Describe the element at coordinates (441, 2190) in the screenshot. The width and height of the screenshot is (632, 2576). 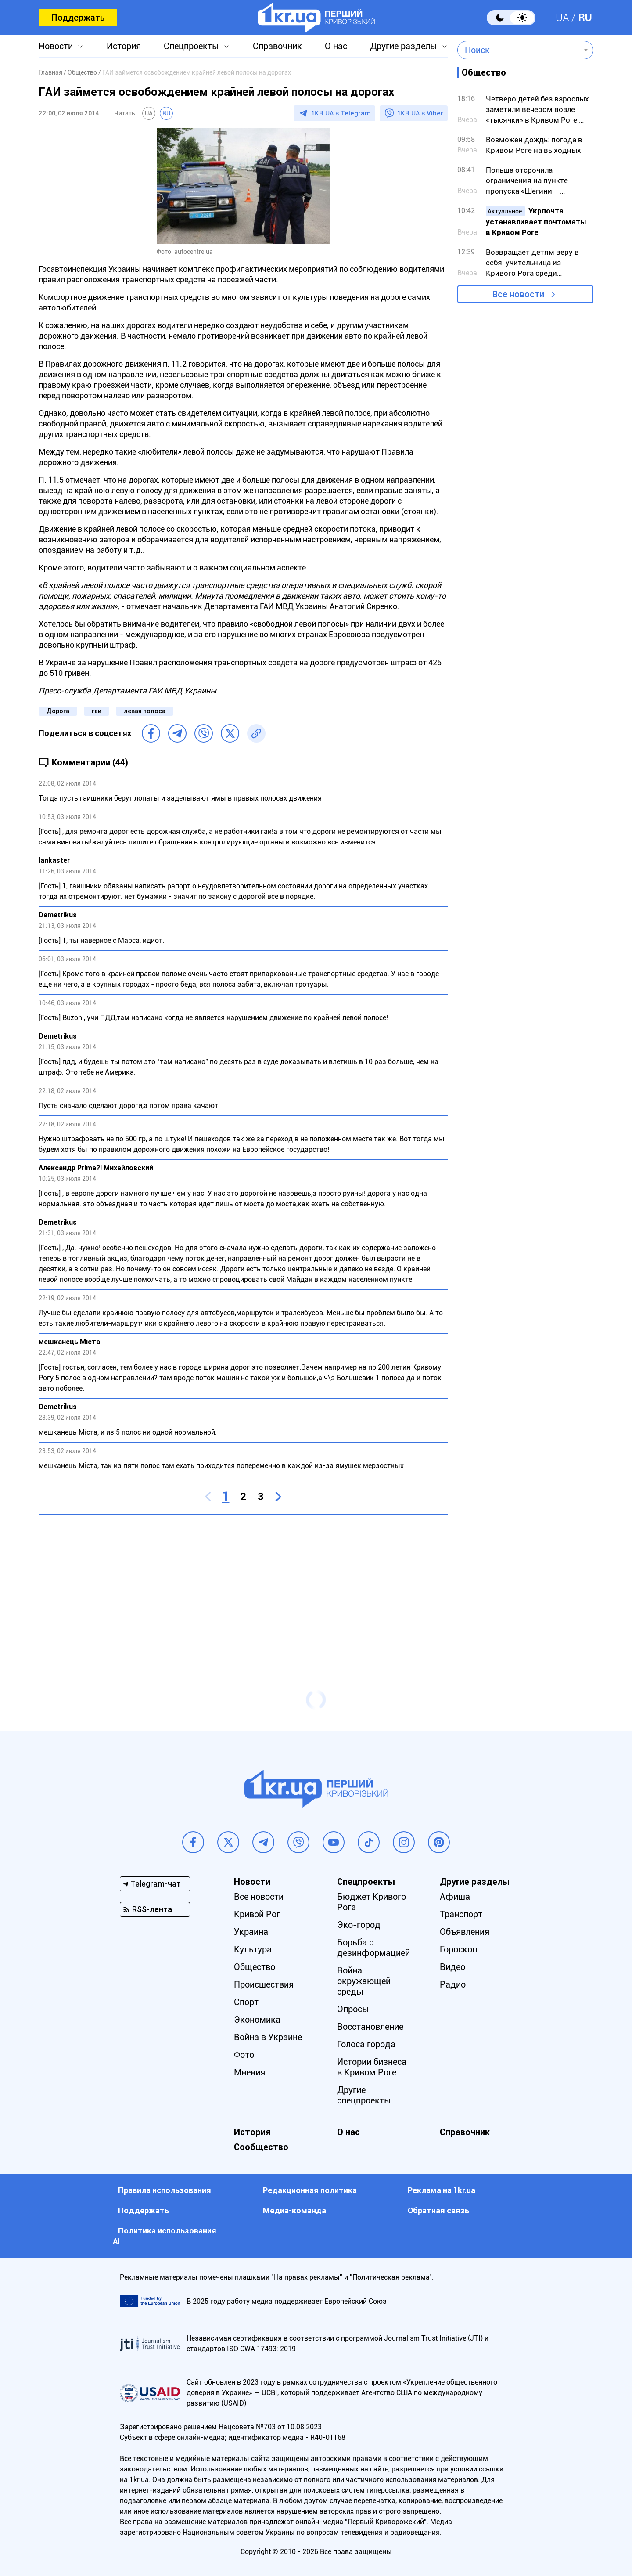
I see `Реклама на 1kr.ua` at that location.